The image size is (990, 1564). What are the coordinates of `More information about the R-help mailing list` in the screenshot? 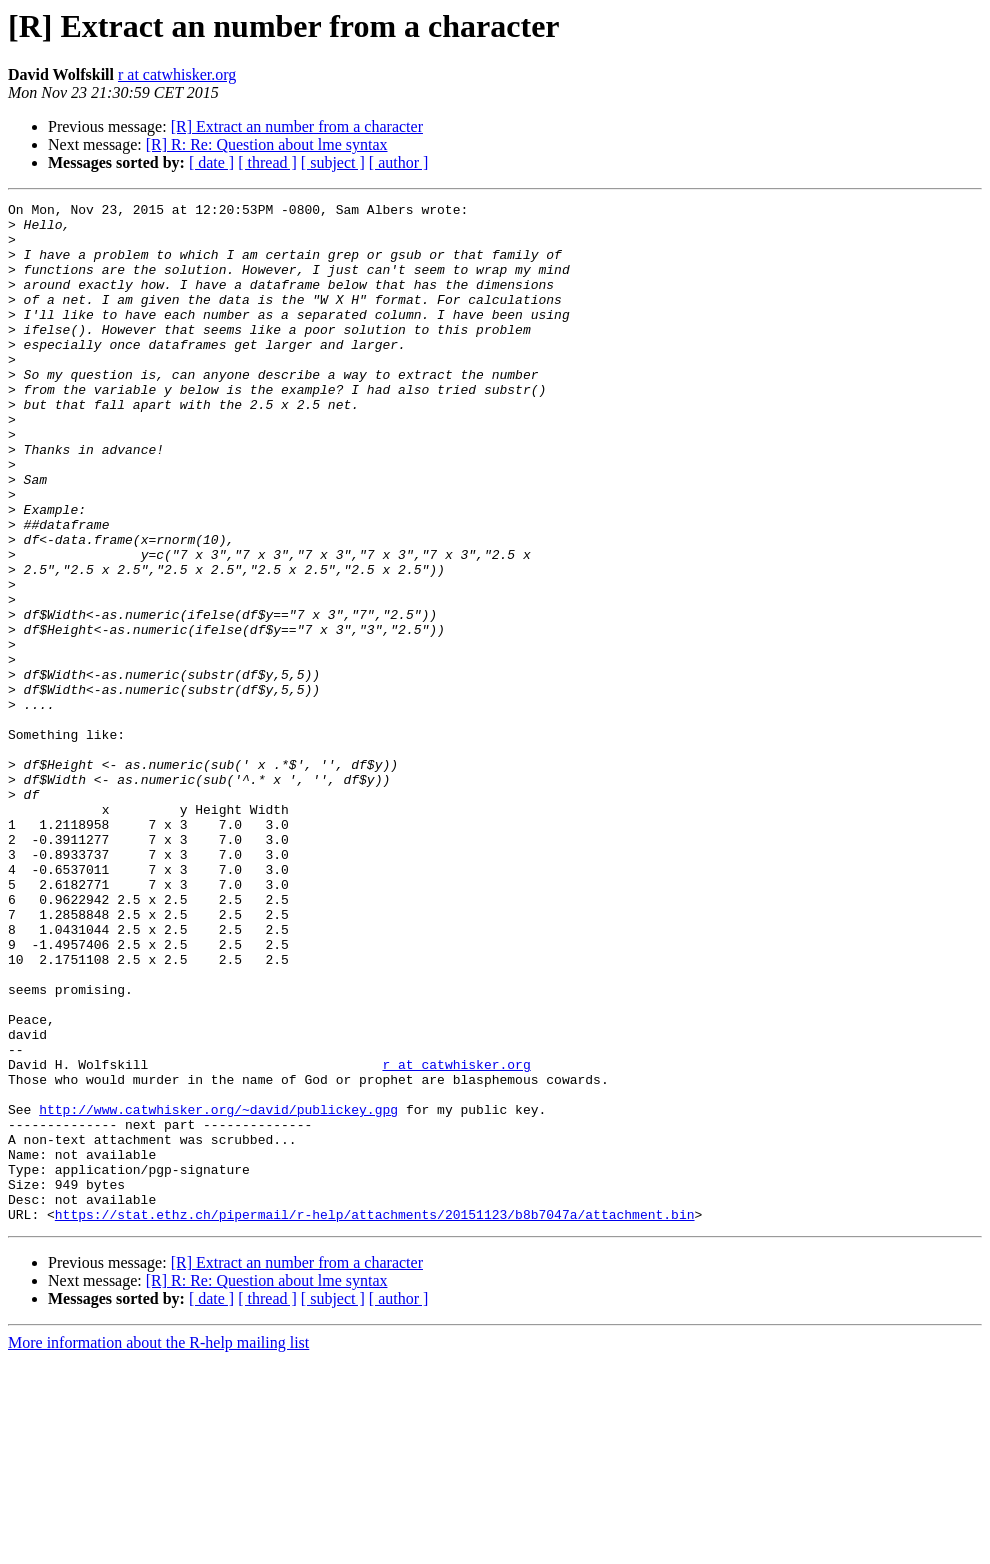 It's located at (158, 1546).